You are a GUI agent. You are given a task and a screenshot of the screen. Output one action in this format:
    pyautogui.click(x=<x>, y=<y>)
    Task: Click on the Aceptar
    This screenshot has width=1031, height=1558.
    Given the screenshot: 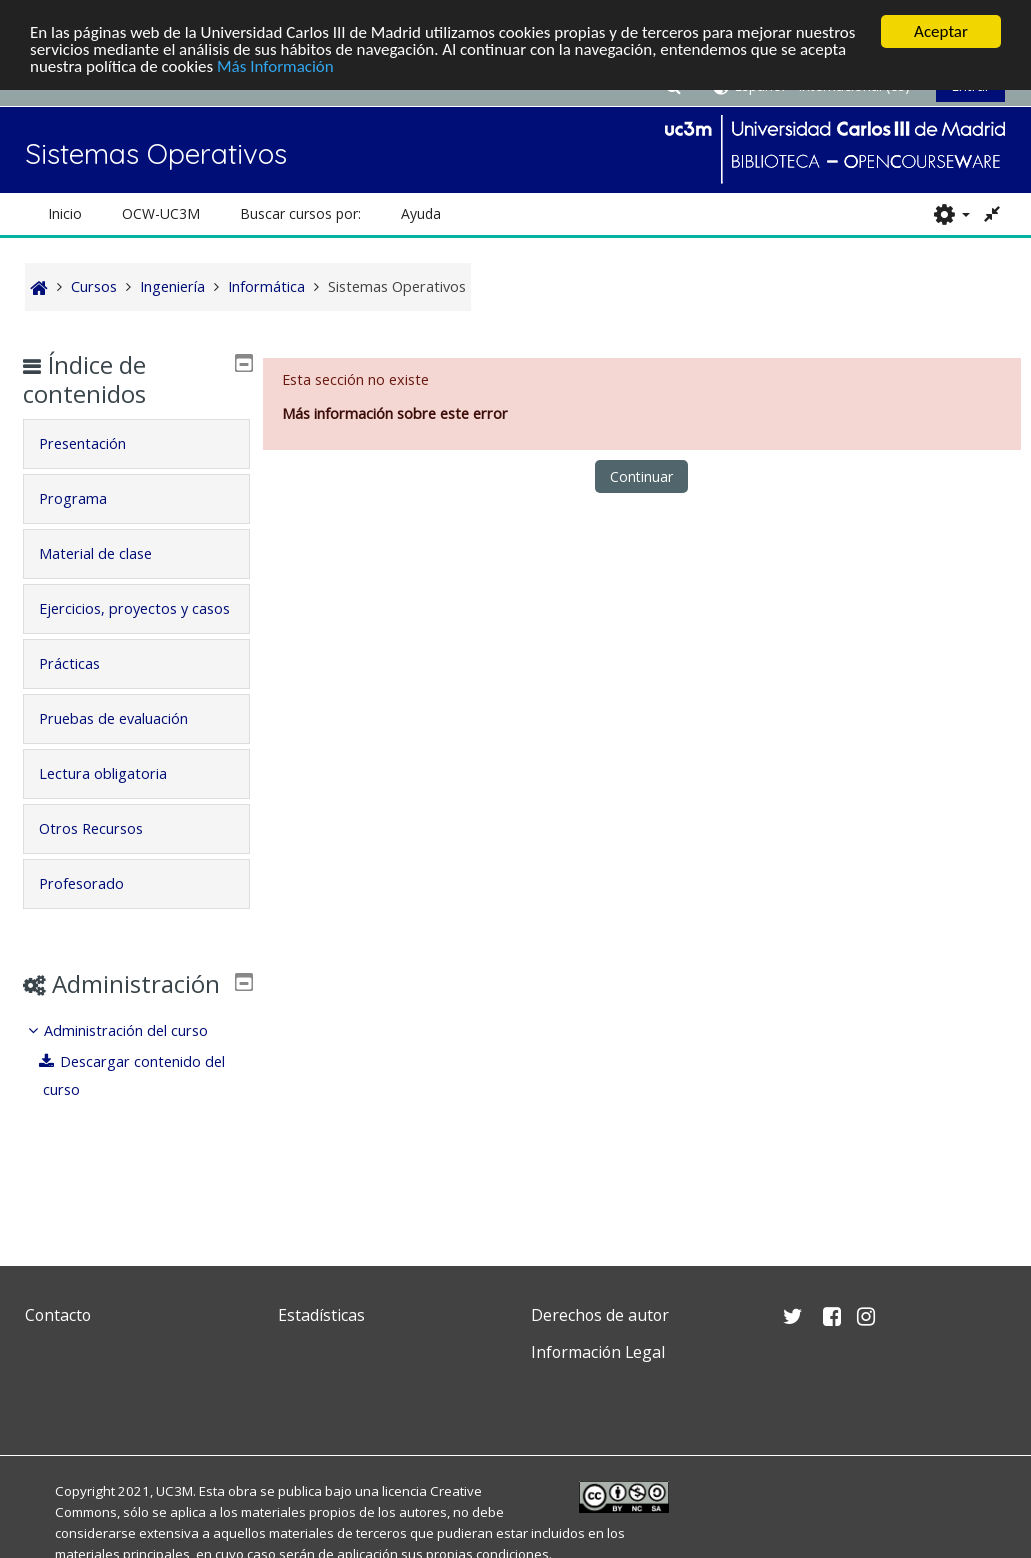 What is the action you would take?
    pyautogui.click(x=941, y=31)
    